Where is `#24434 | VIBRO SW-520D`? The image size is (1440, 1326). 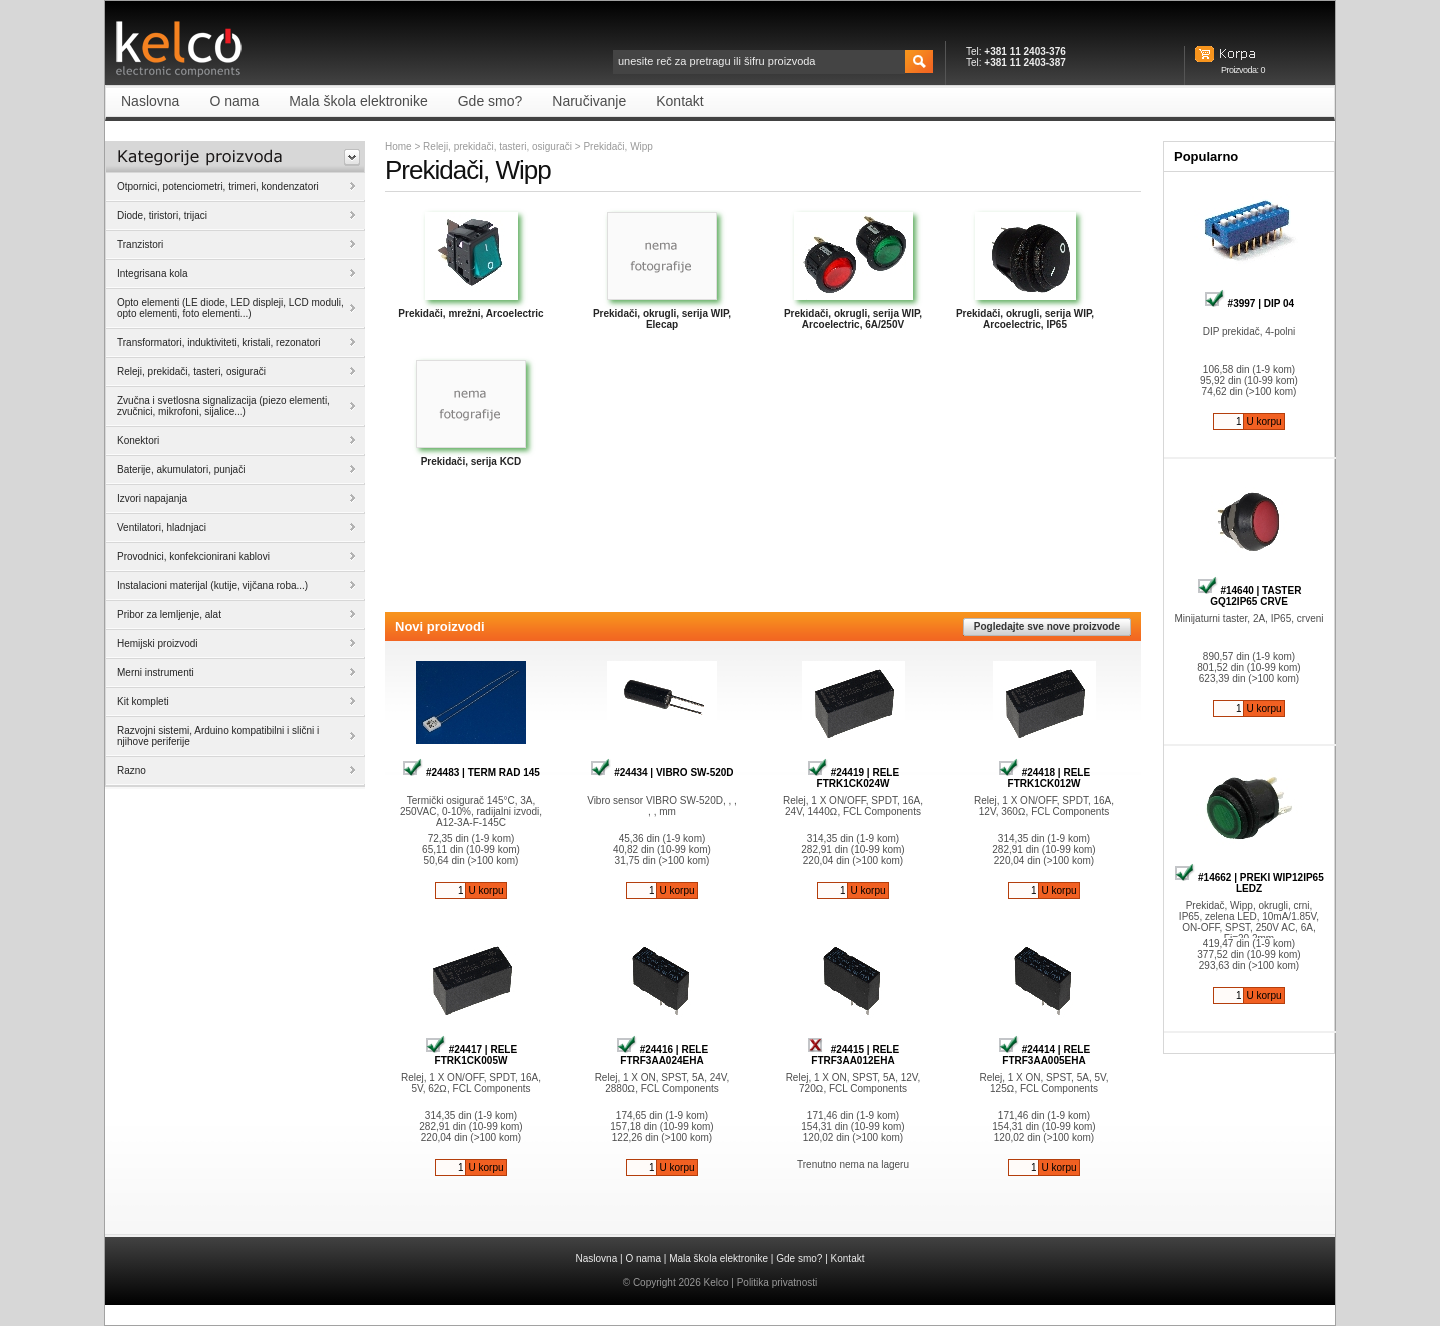 #24434 | VIBRO SW-520D is located at coordinates (661, 772).